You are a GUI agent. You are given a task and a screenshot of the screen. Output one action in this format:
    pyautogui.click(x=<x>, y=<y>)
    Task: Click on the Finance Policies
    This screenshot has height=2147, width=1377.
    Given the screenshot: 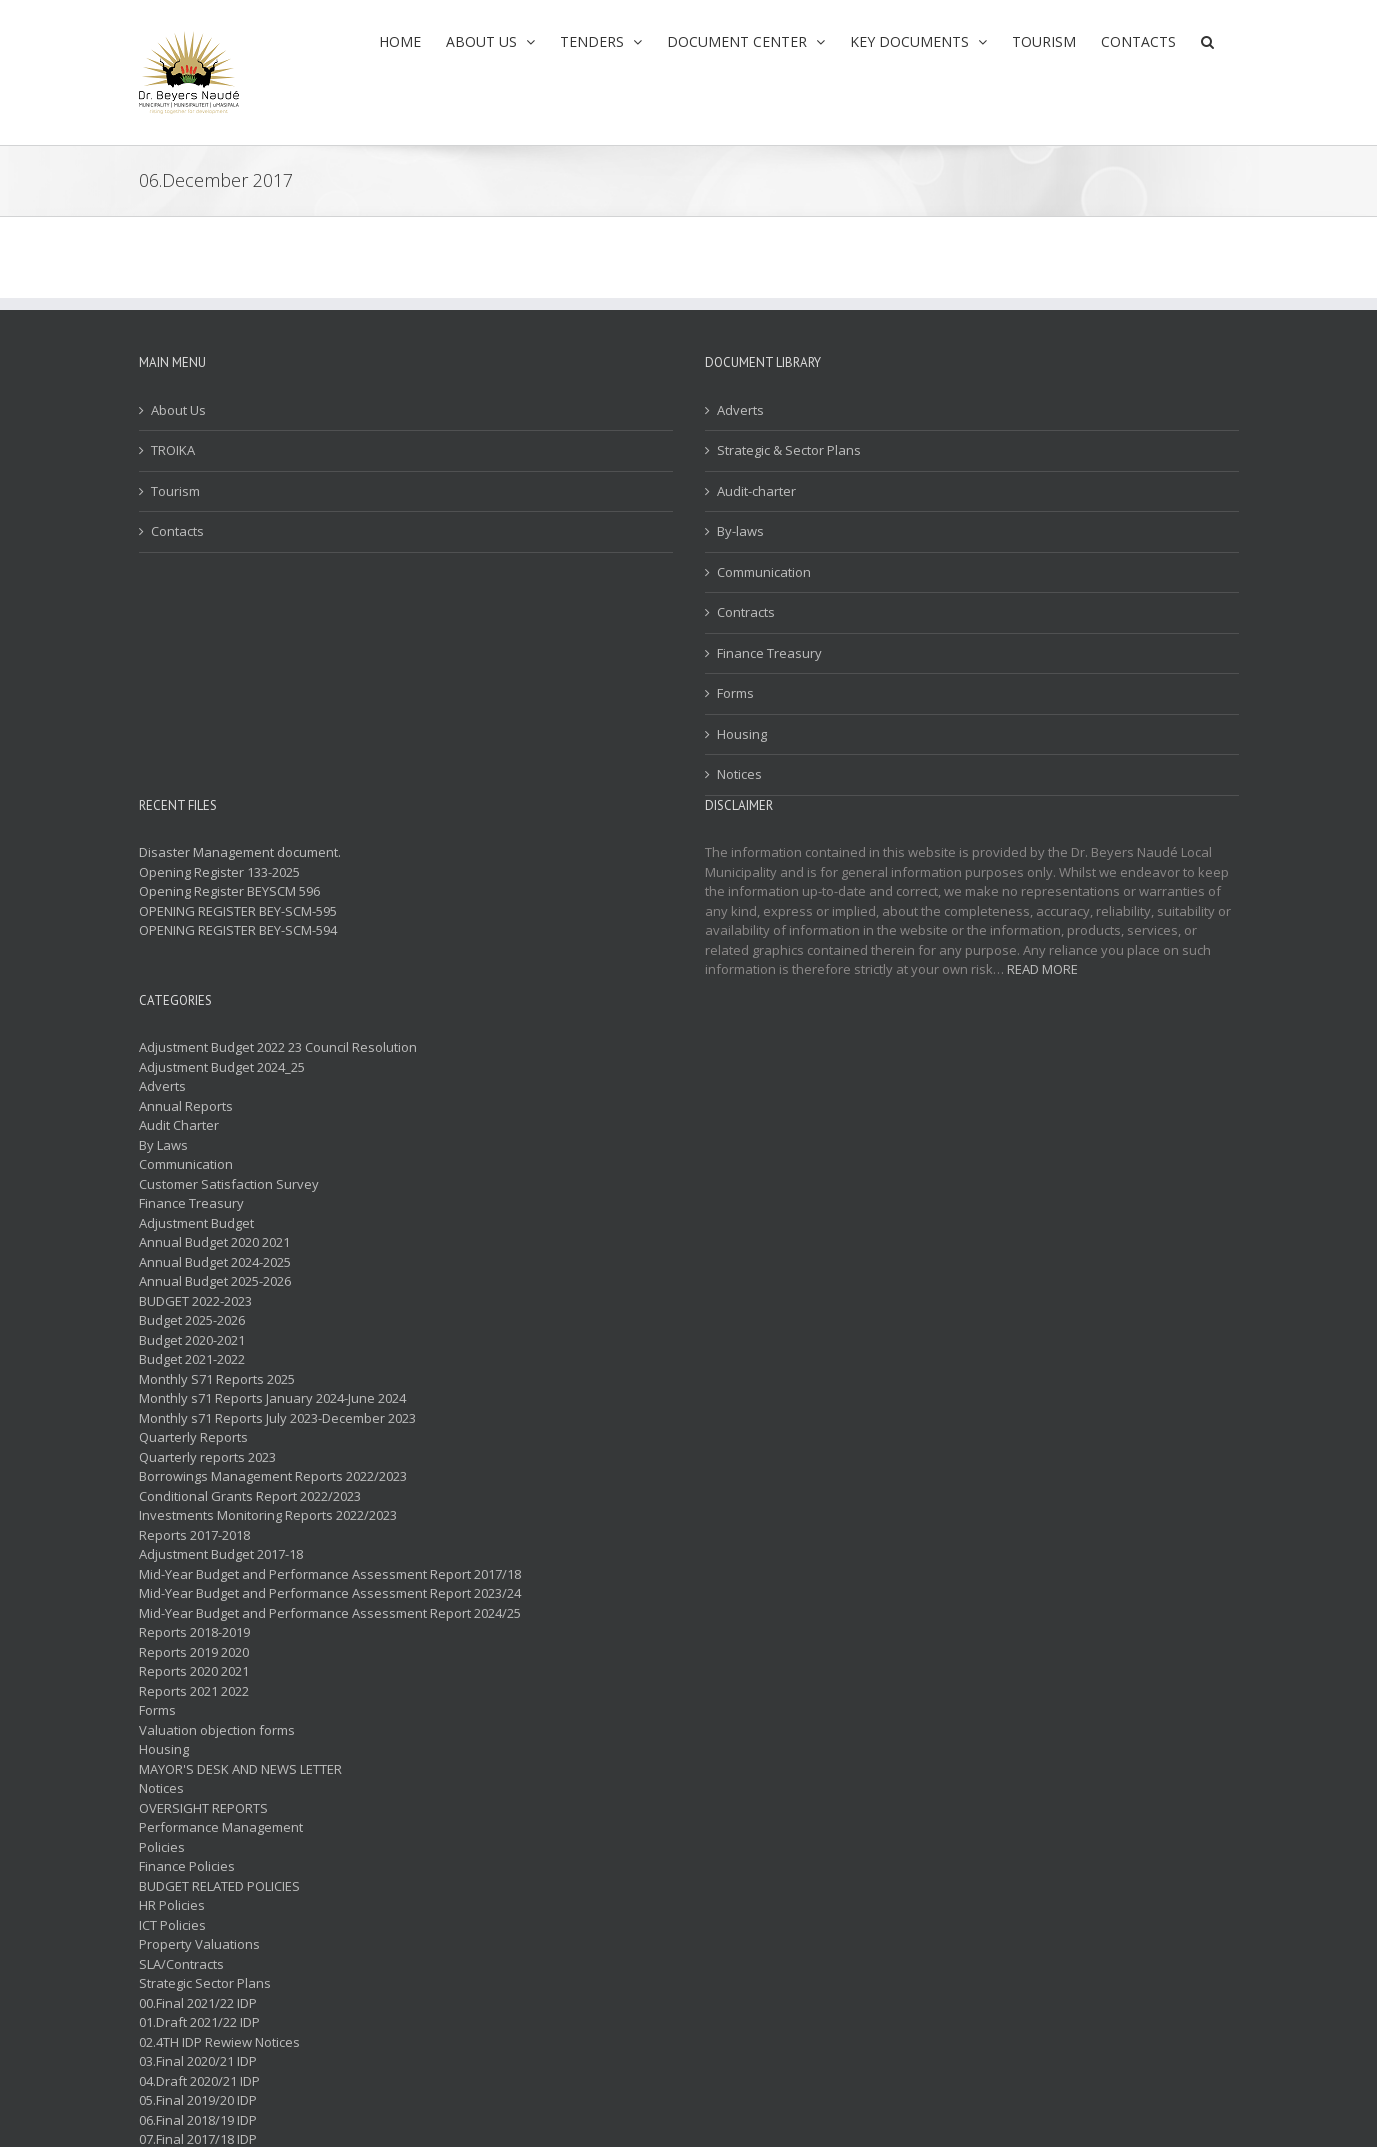 What is the action you would take?
    pyautogui.click(x=187, y=1866)
    